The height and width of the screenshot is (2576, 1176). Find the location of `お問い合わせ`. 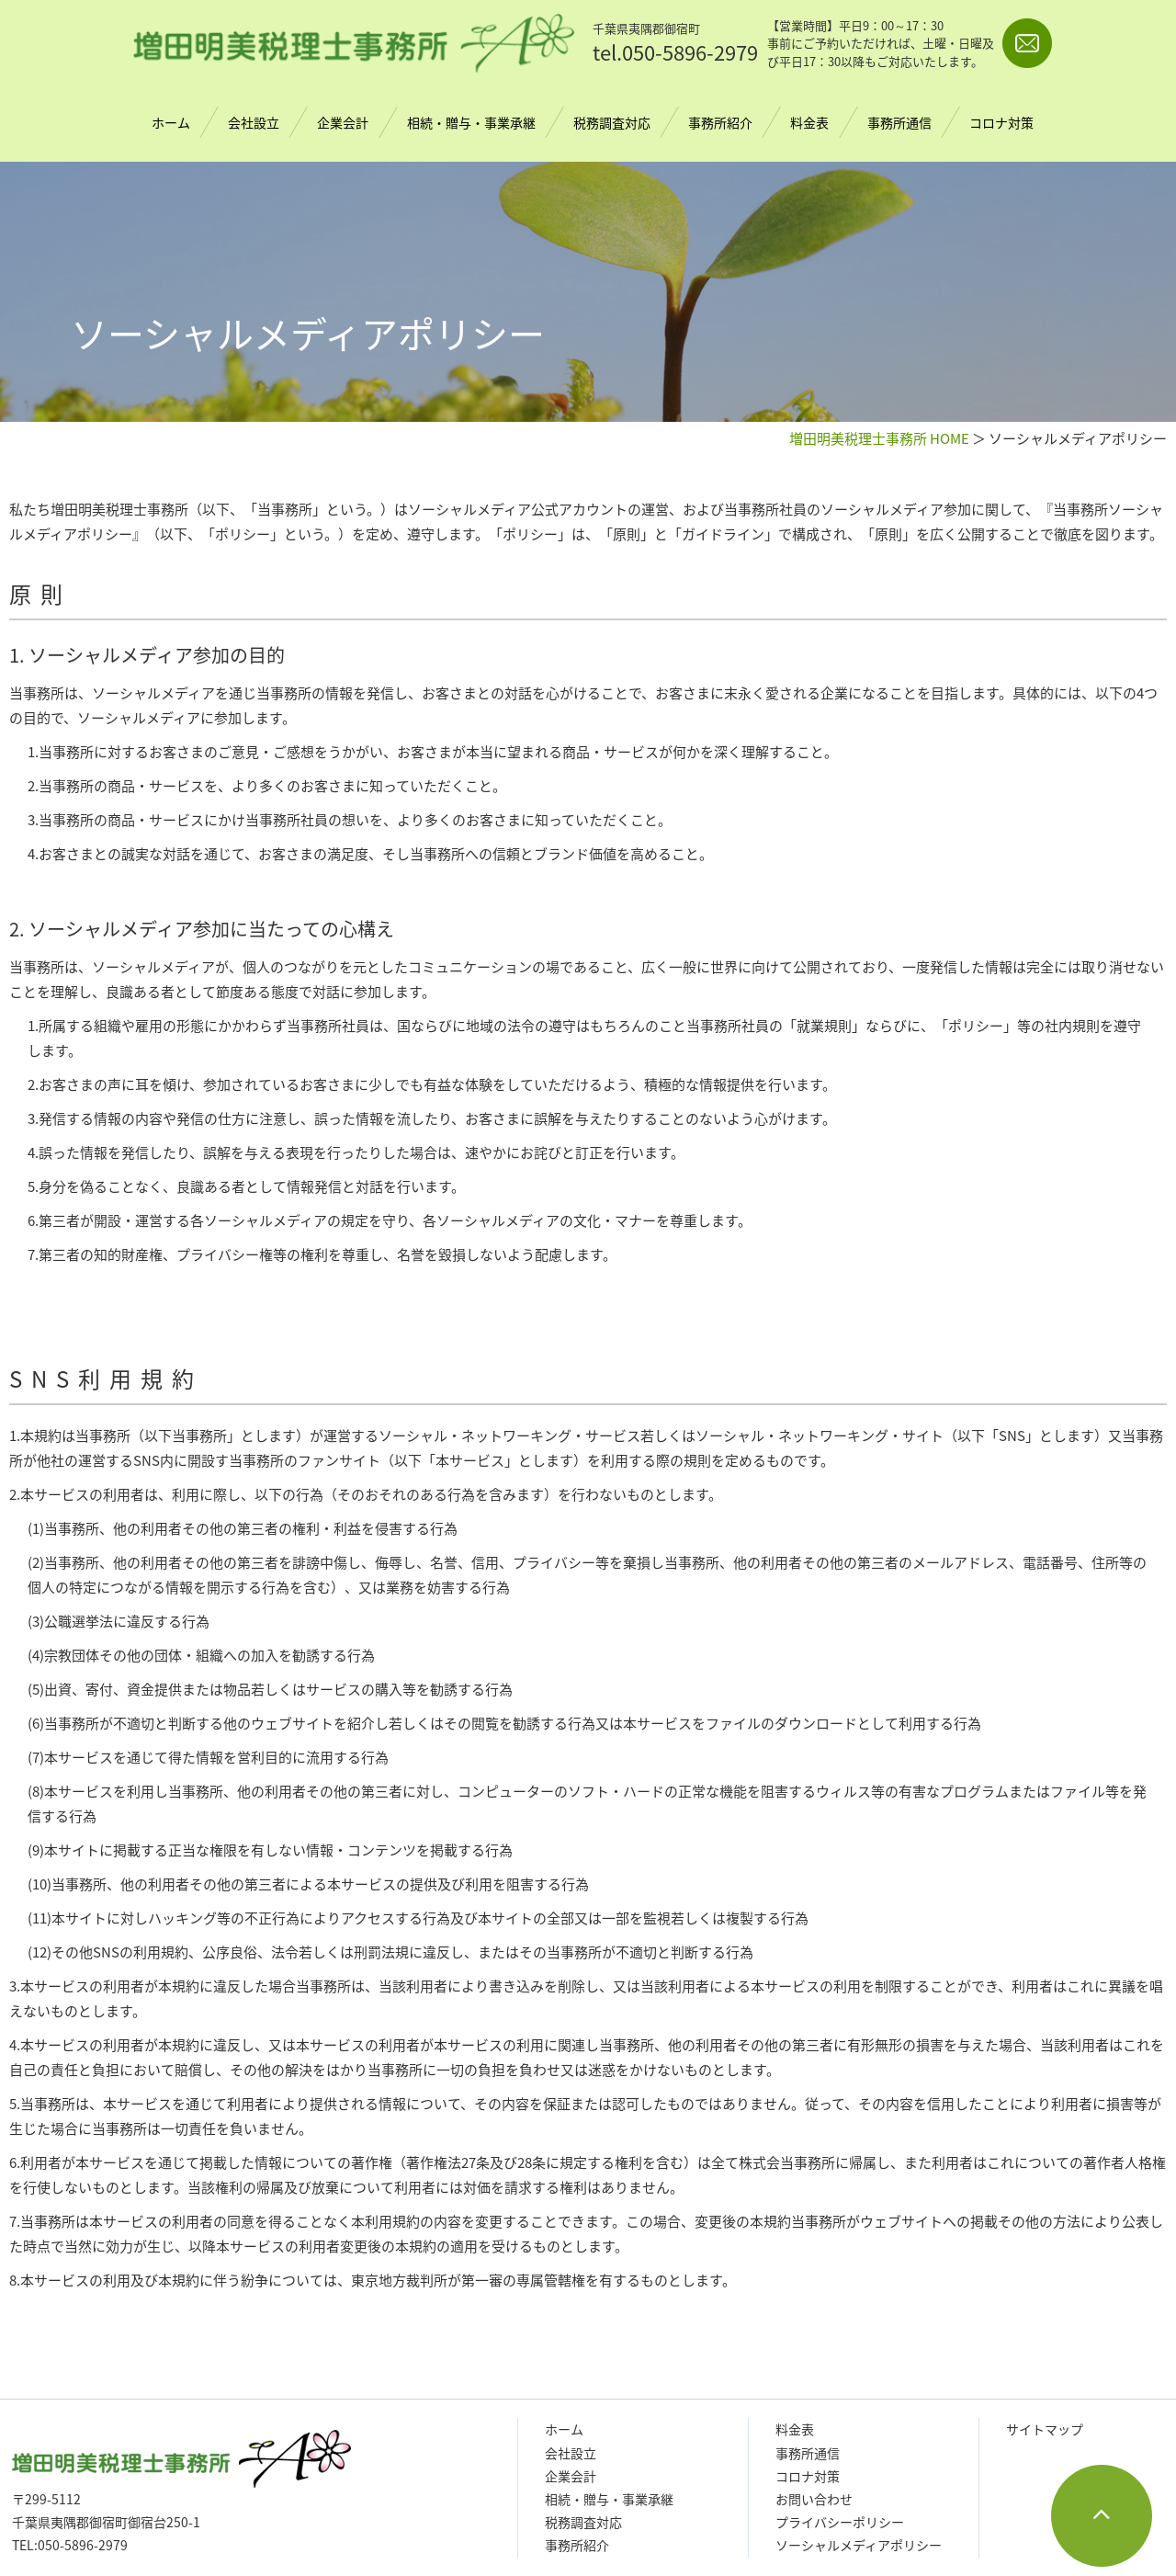

お問い合わせ is located at coordinates (814, 2499).